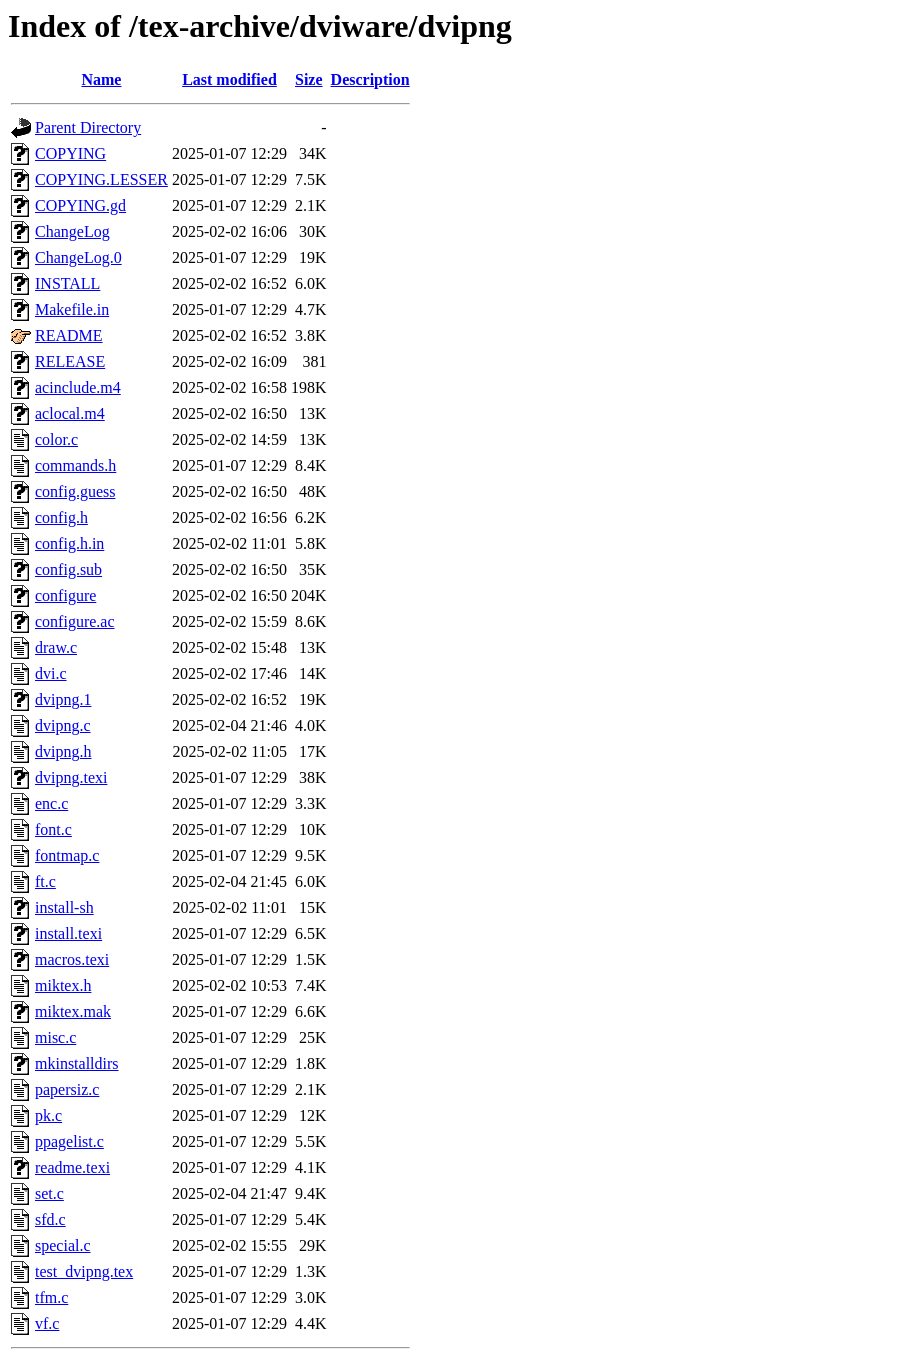 The width and height of the screenshot is (918, 1368). I want to click on miktex.h, so click(63, 985).